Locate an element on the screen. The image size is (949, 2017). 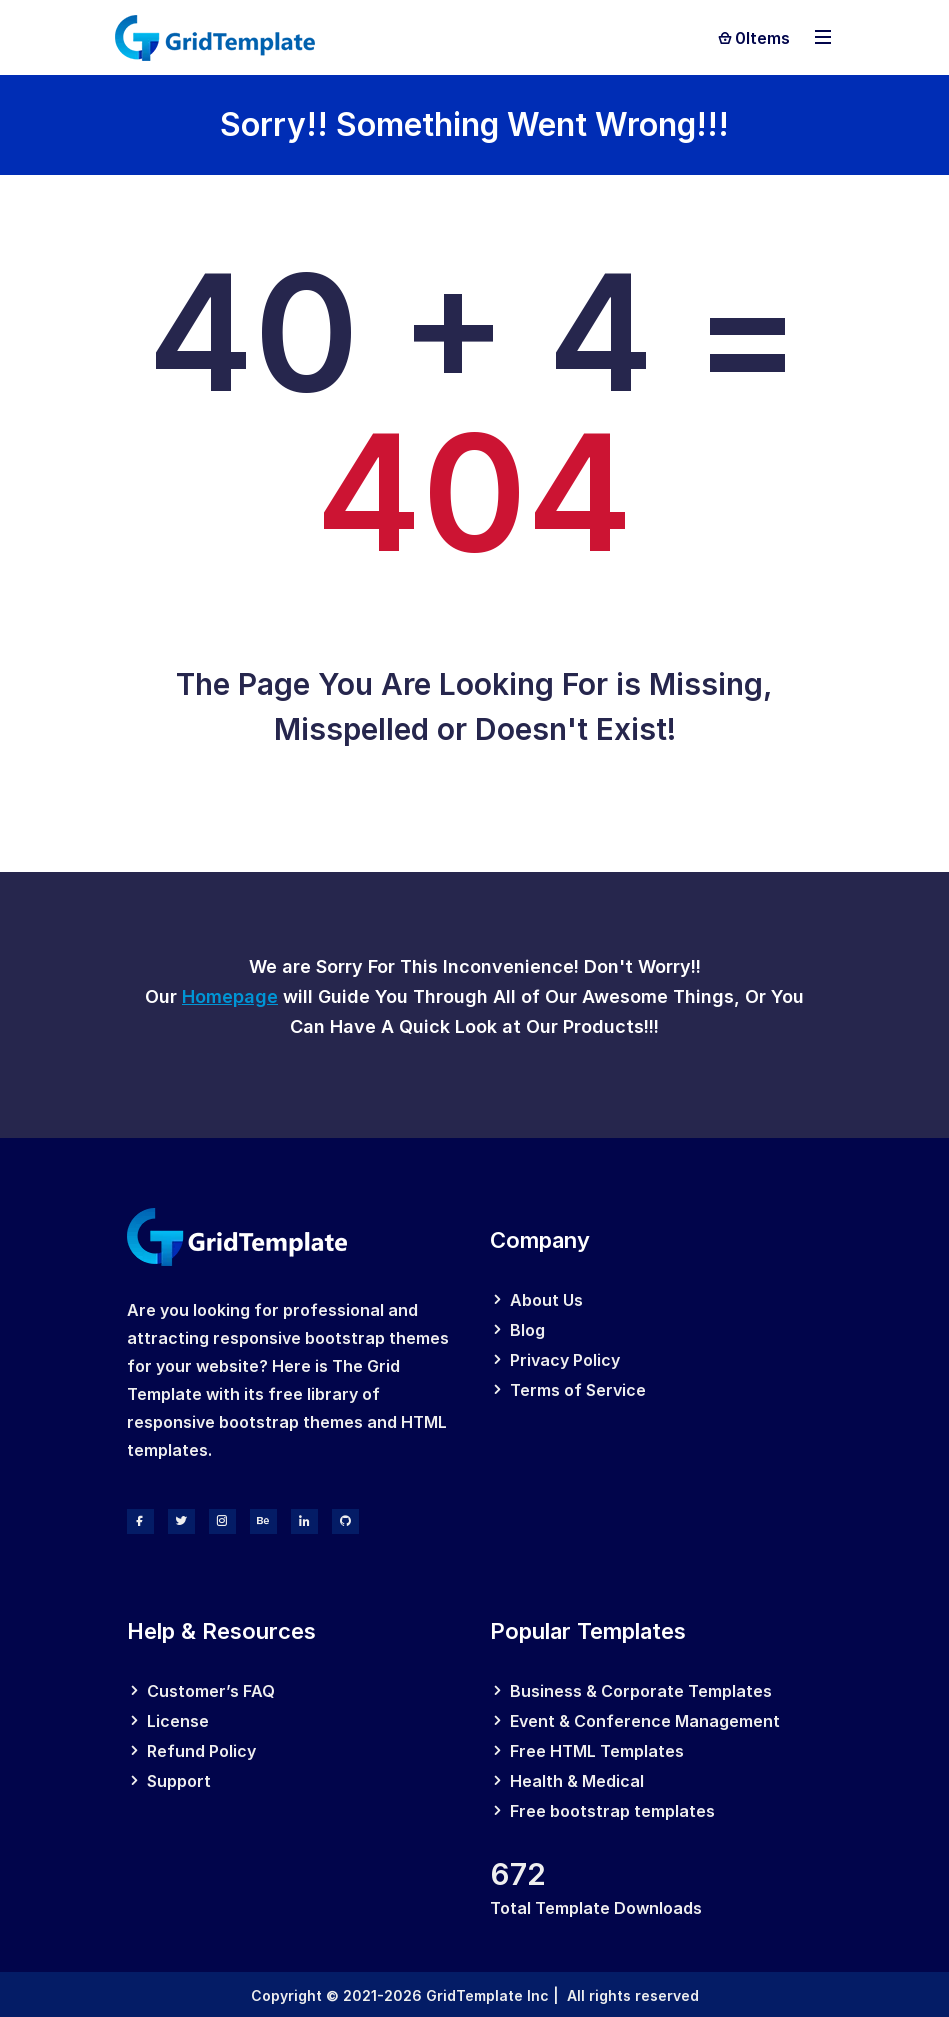
Homepage is located at coordinates (230, 996).